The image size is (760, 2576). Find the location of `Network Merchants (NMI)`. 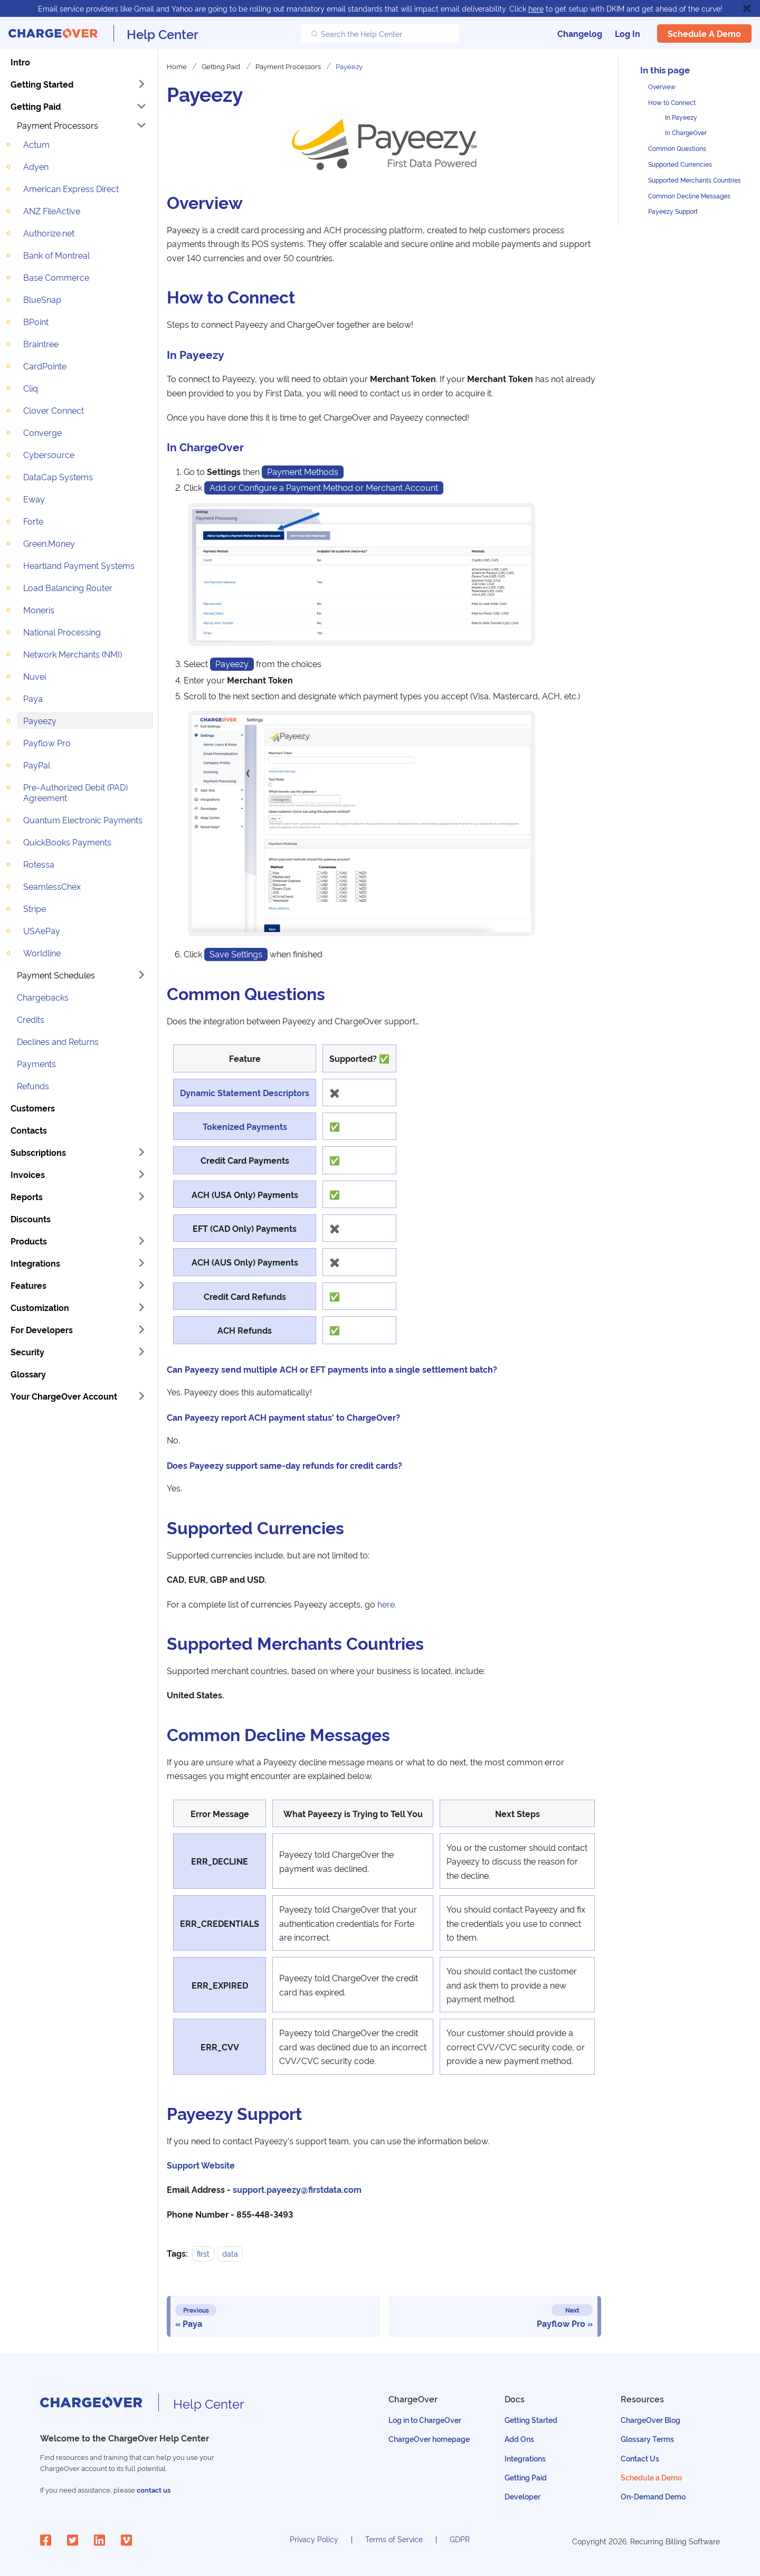

Network Merchants (NMI) is located at coordinates (72, 654).